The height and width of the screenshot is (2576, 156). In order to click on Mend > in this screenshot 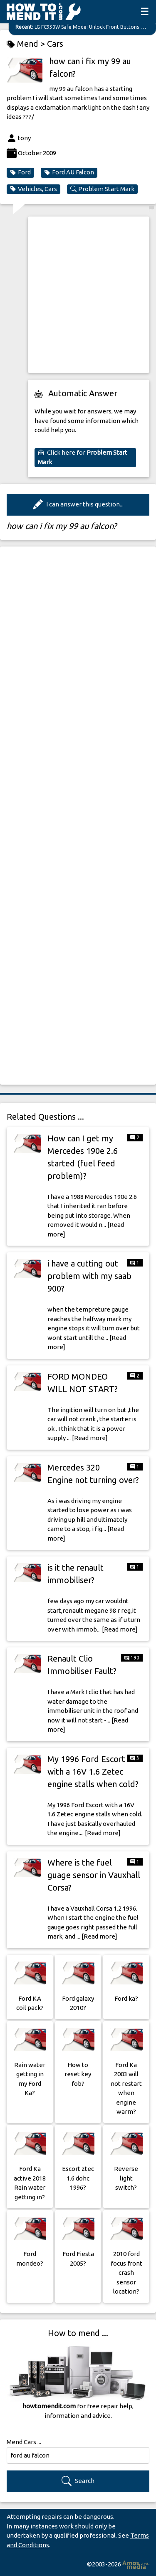, I will do `click(27, 44)`.